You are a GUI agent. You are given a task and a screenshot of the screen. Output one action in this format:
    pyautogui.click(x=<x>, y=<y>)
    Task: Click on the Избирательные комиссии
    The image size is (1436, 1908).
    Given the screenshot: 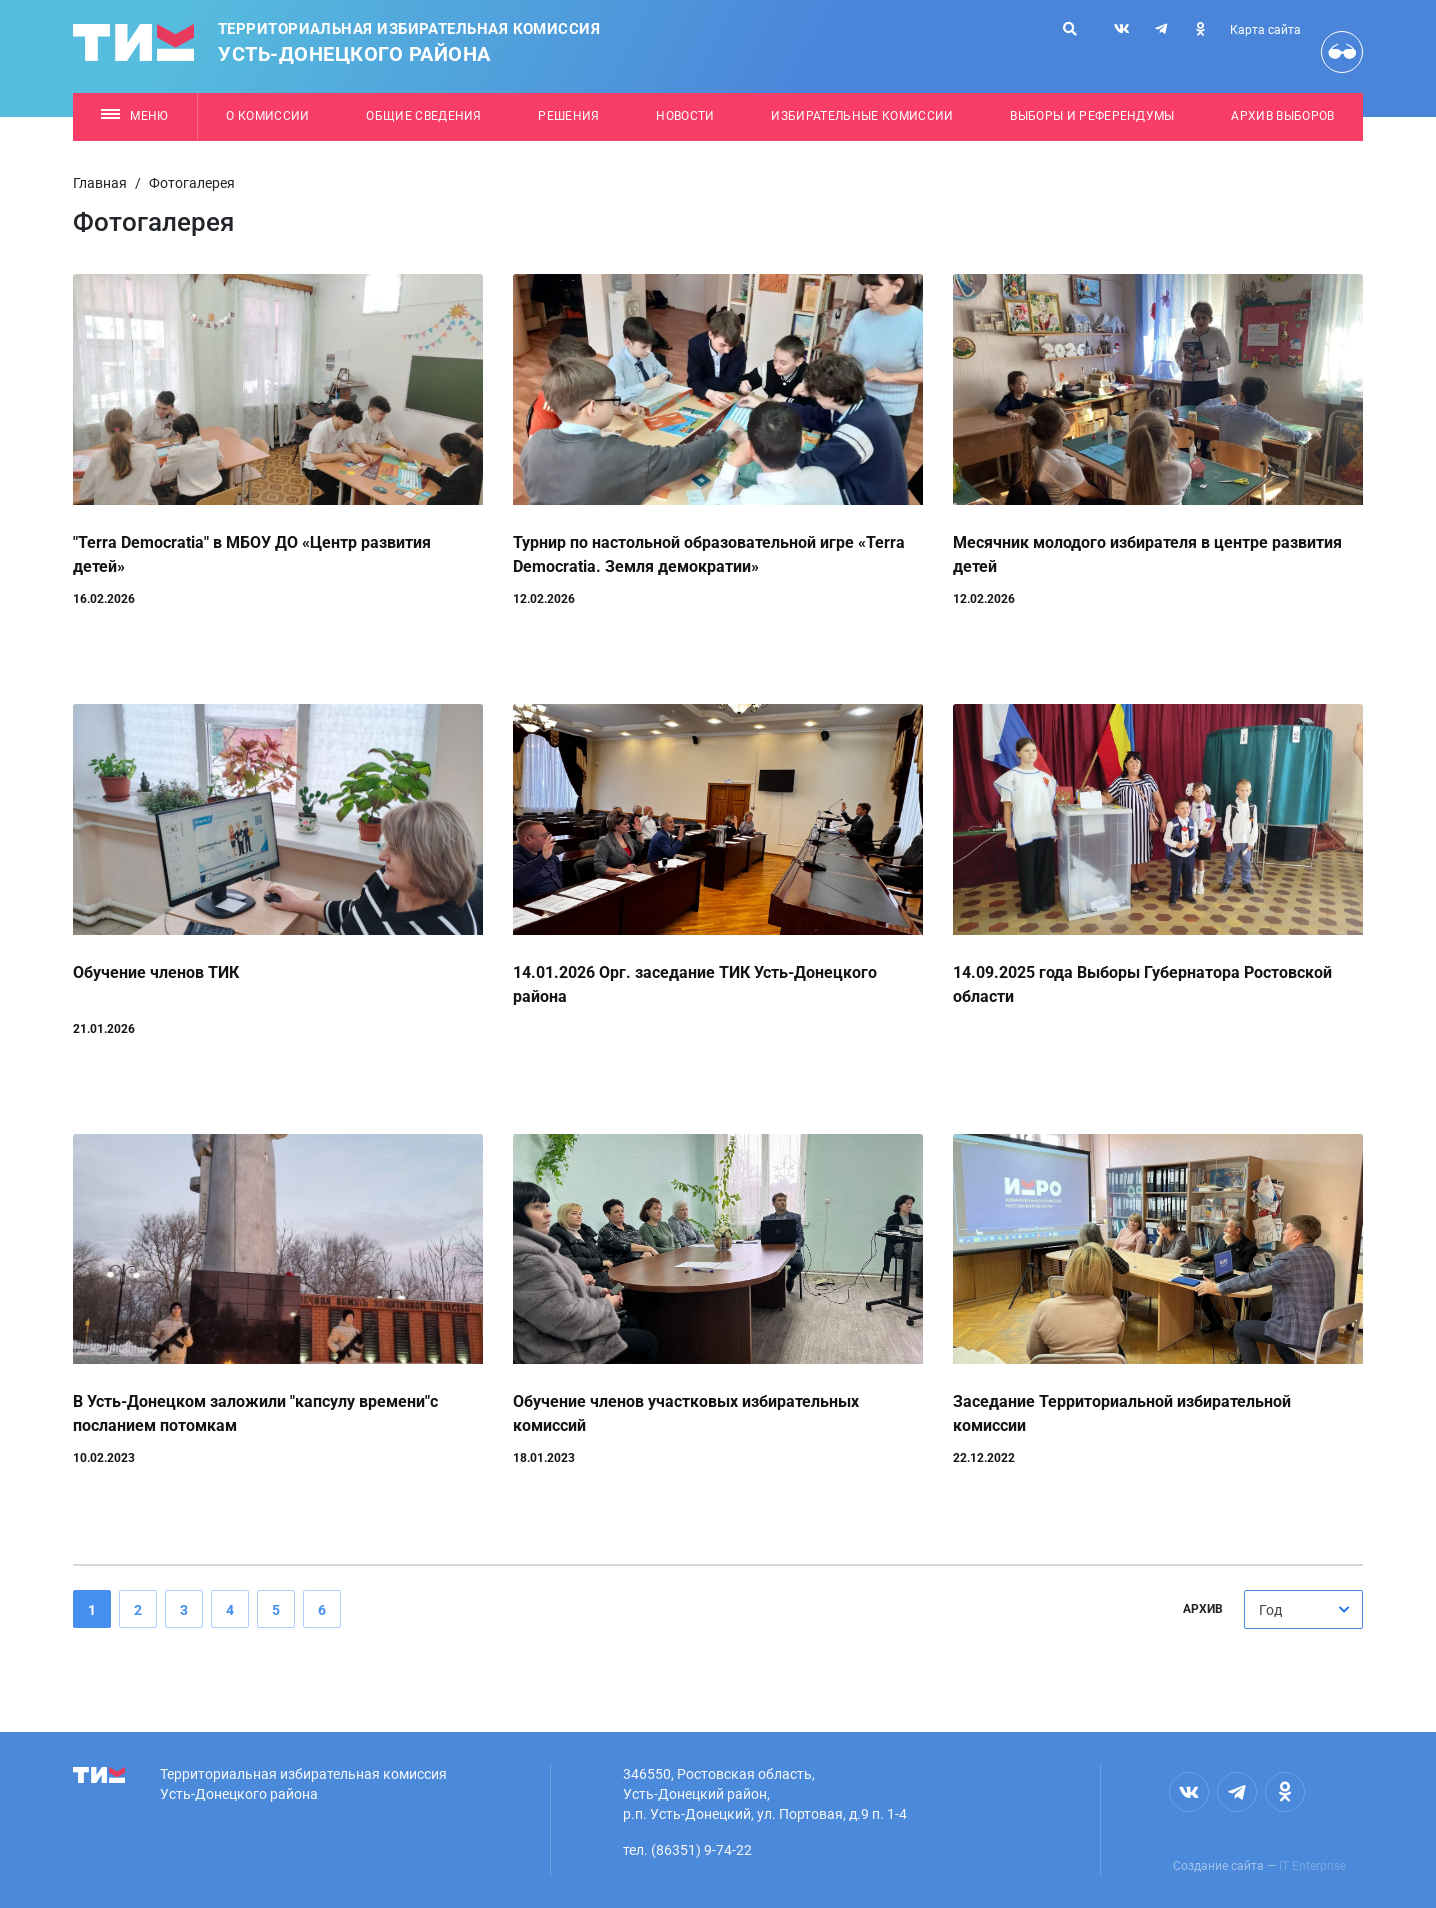 What is the action you would take?
    pyautogui.click(x=862, y=116)
    